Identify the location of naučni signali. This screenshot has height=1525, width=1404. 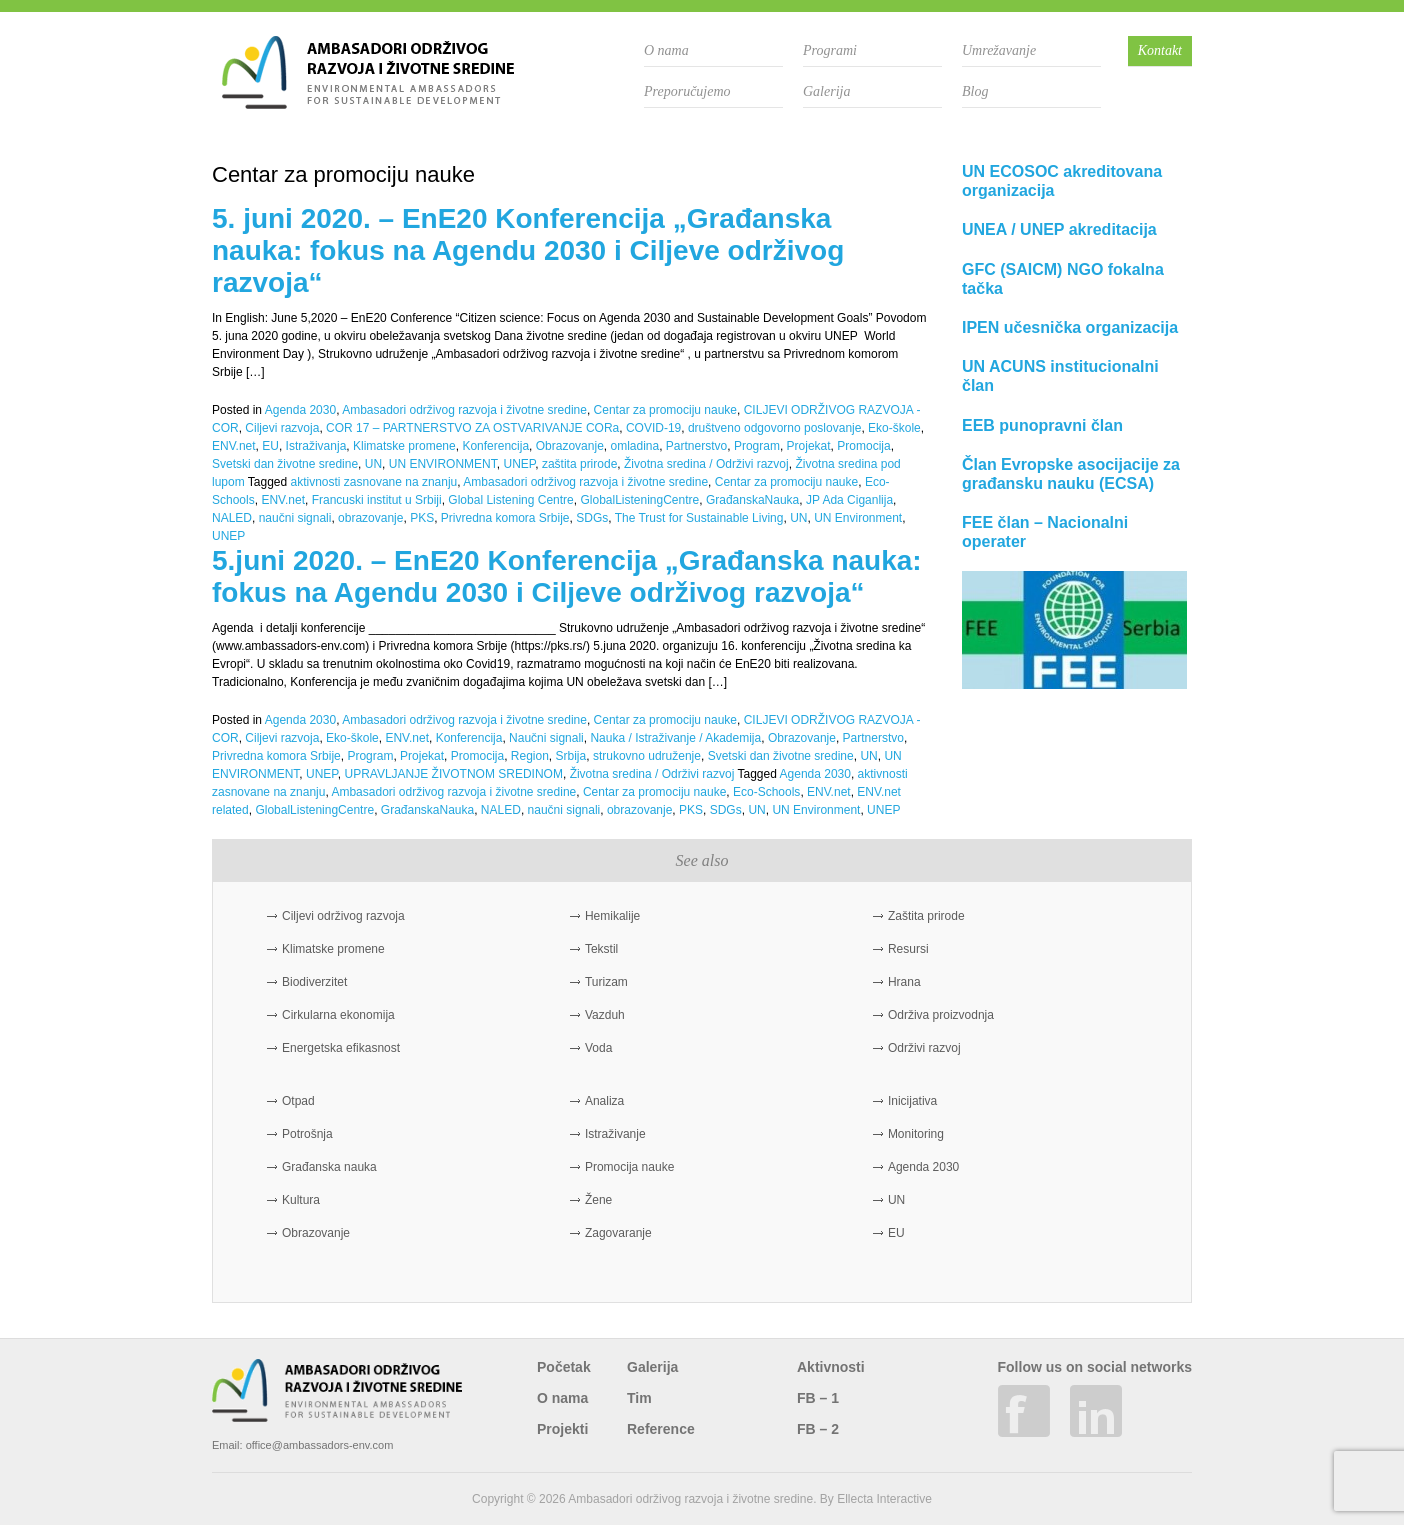
(295, 518).